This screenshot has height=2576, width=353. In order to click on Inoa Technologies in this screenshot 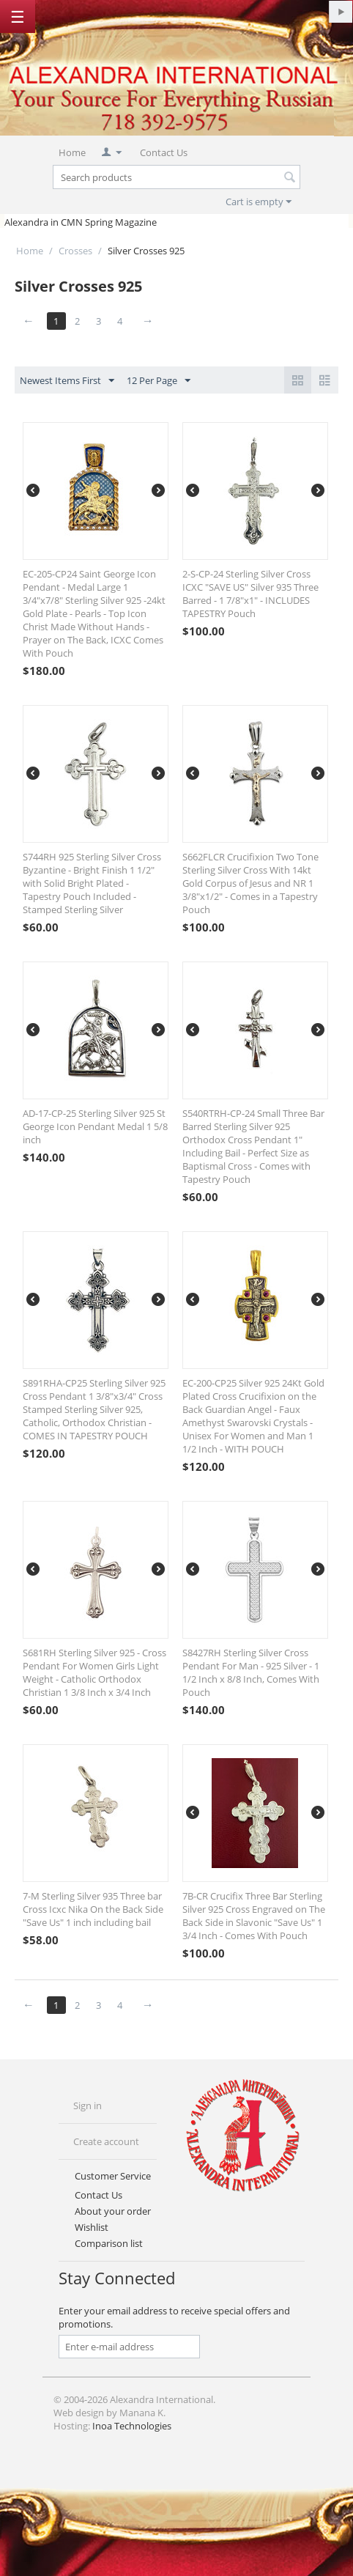, I will do `click(131, 2425)`.